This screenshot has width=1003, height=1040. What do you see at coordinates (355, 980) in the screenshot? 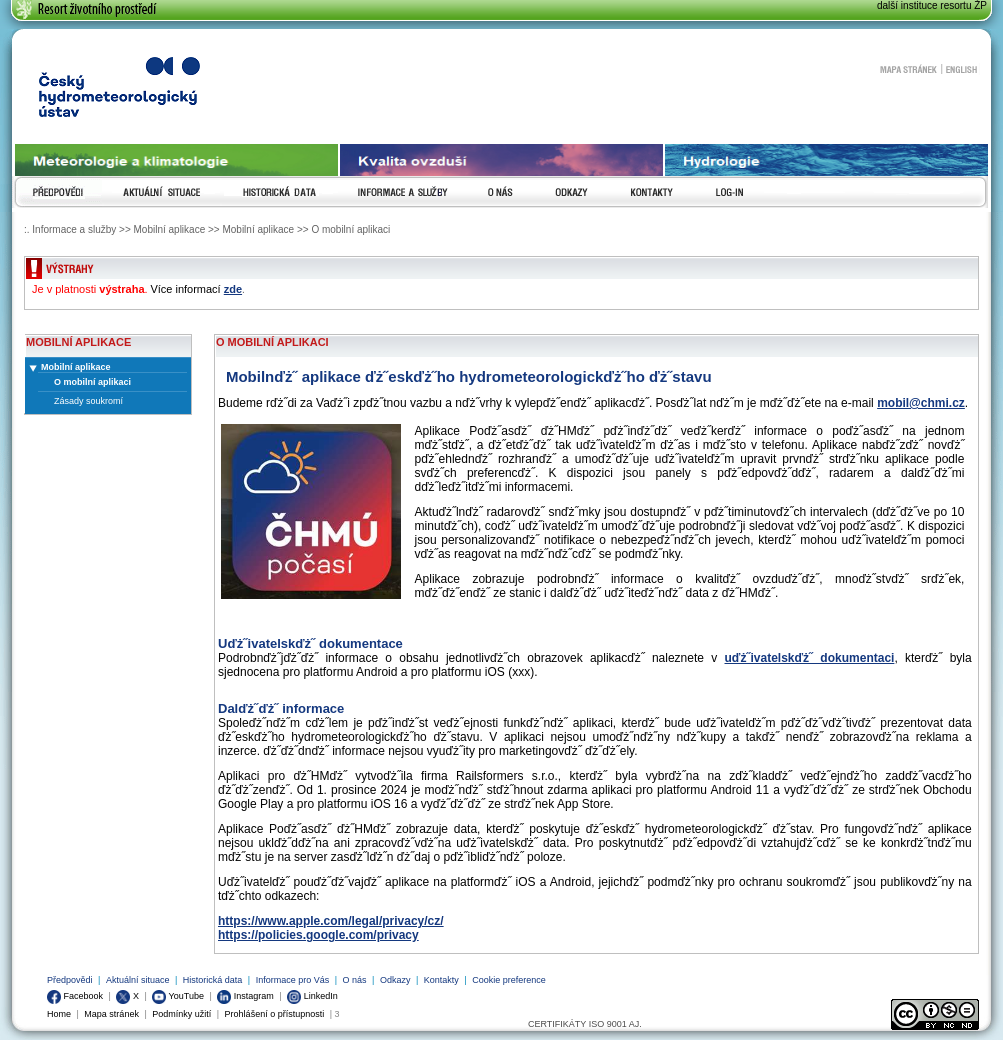
I see `O nás` at bounding box center [355, 980].